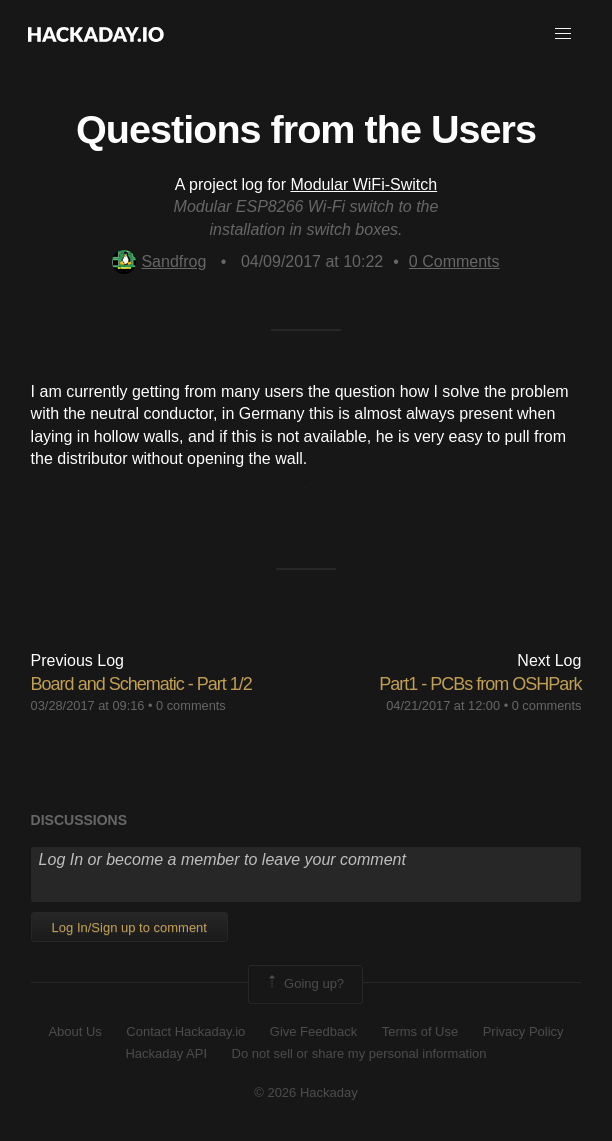  I want to click on About Us, so click(74, 1031).